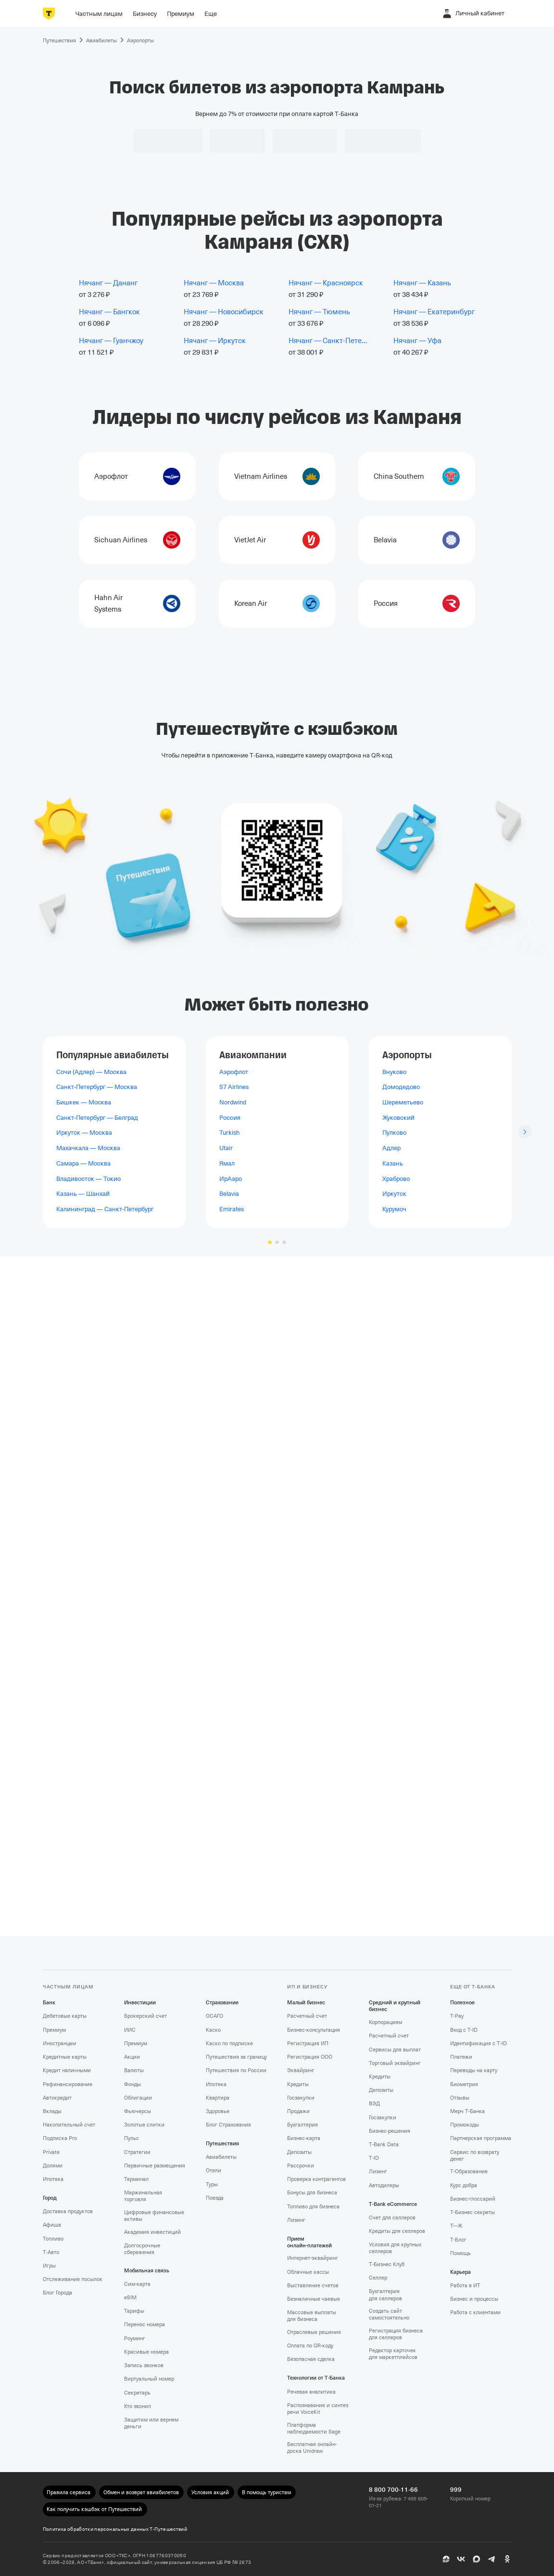 The height and width of the screenshot is (2576, 554). What do you see at coordinates (465, 2285) in the screenshot?
I see `Работа в ИТ` at bounding box center [465, 2285].